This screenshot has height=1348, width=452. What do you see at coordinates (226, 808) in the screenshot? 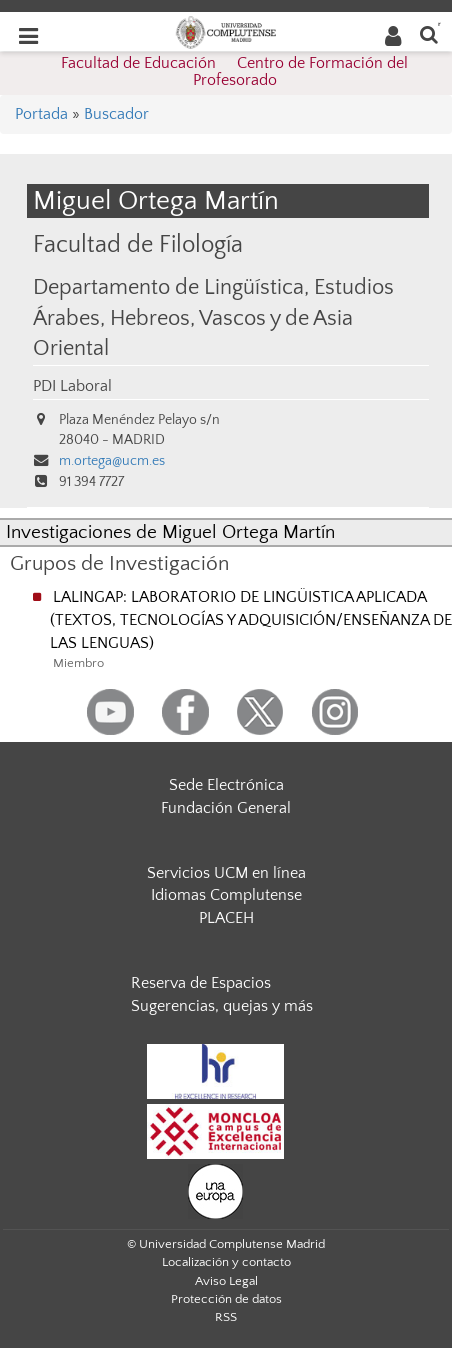
I see `Fundación General` at bounding box center [226, 808].